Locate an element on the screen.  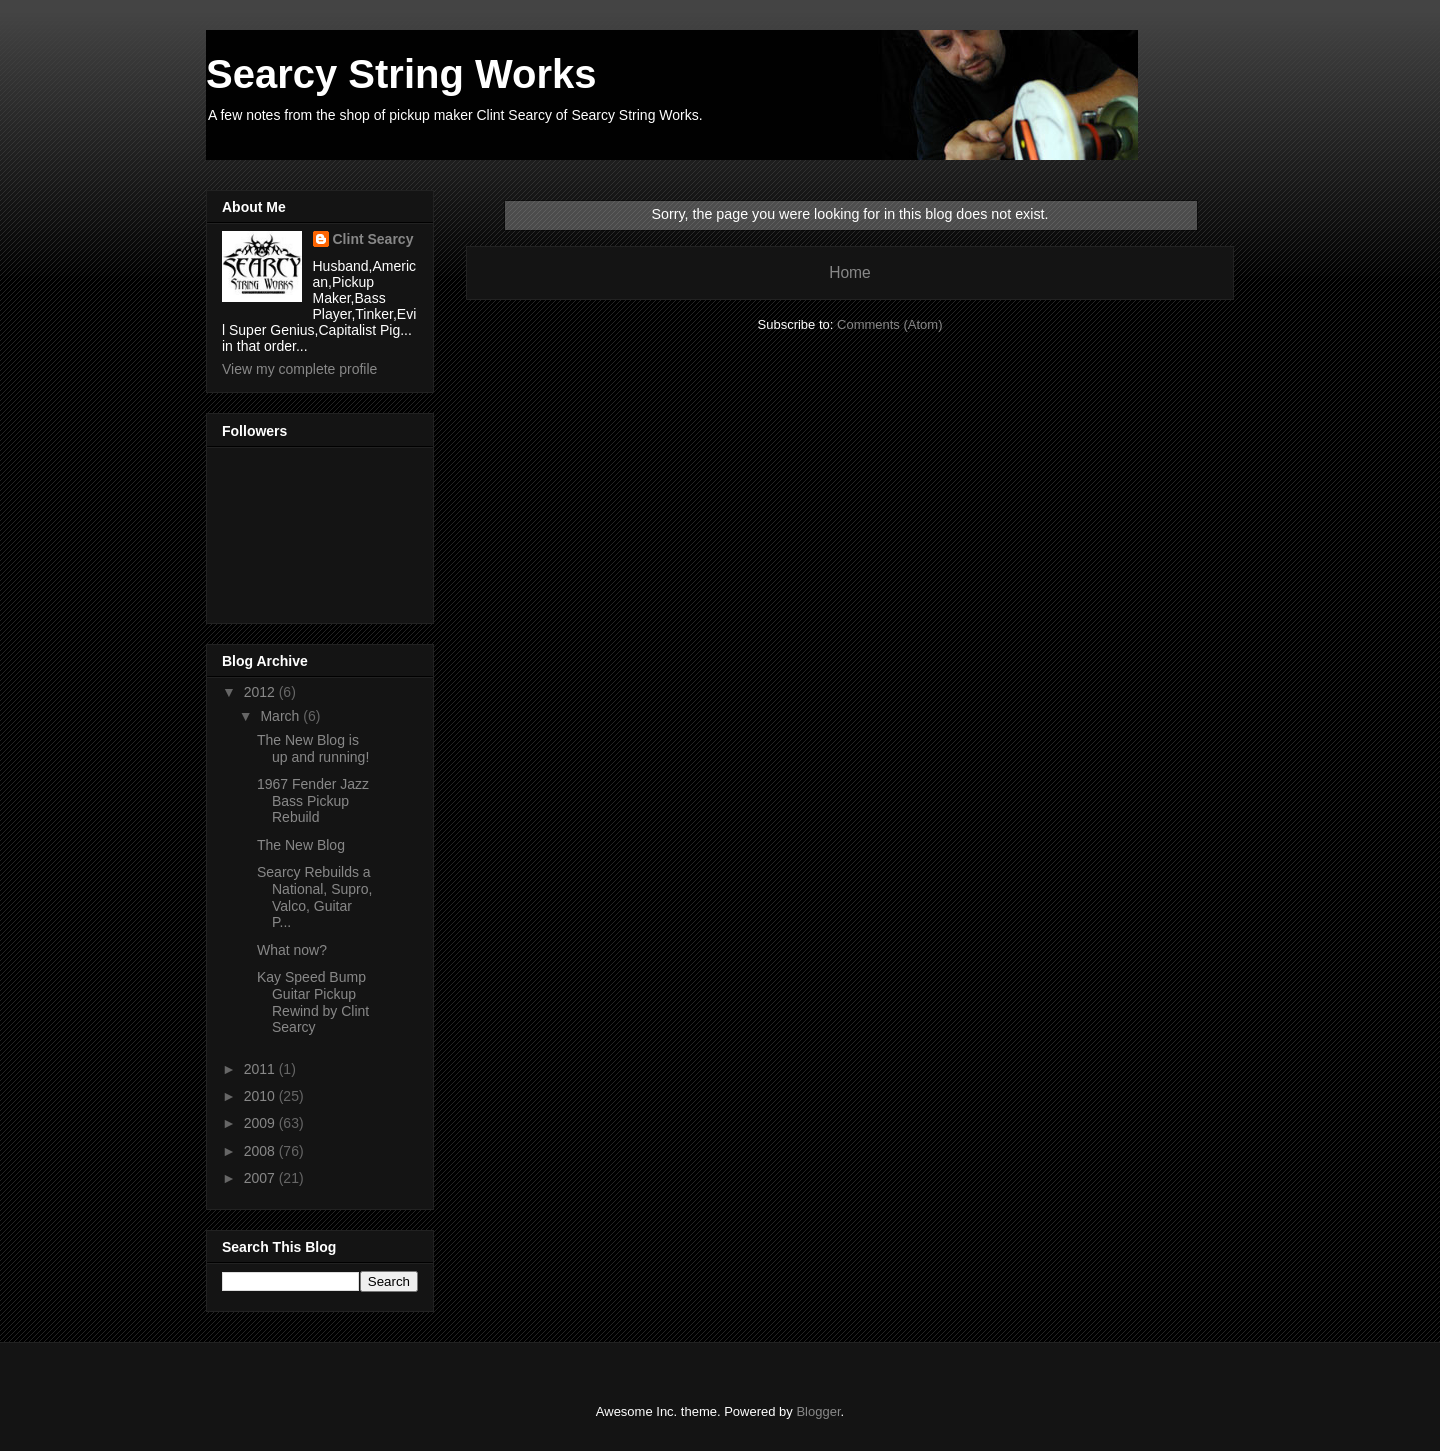
2010 is located at coordinates (261, 1096).